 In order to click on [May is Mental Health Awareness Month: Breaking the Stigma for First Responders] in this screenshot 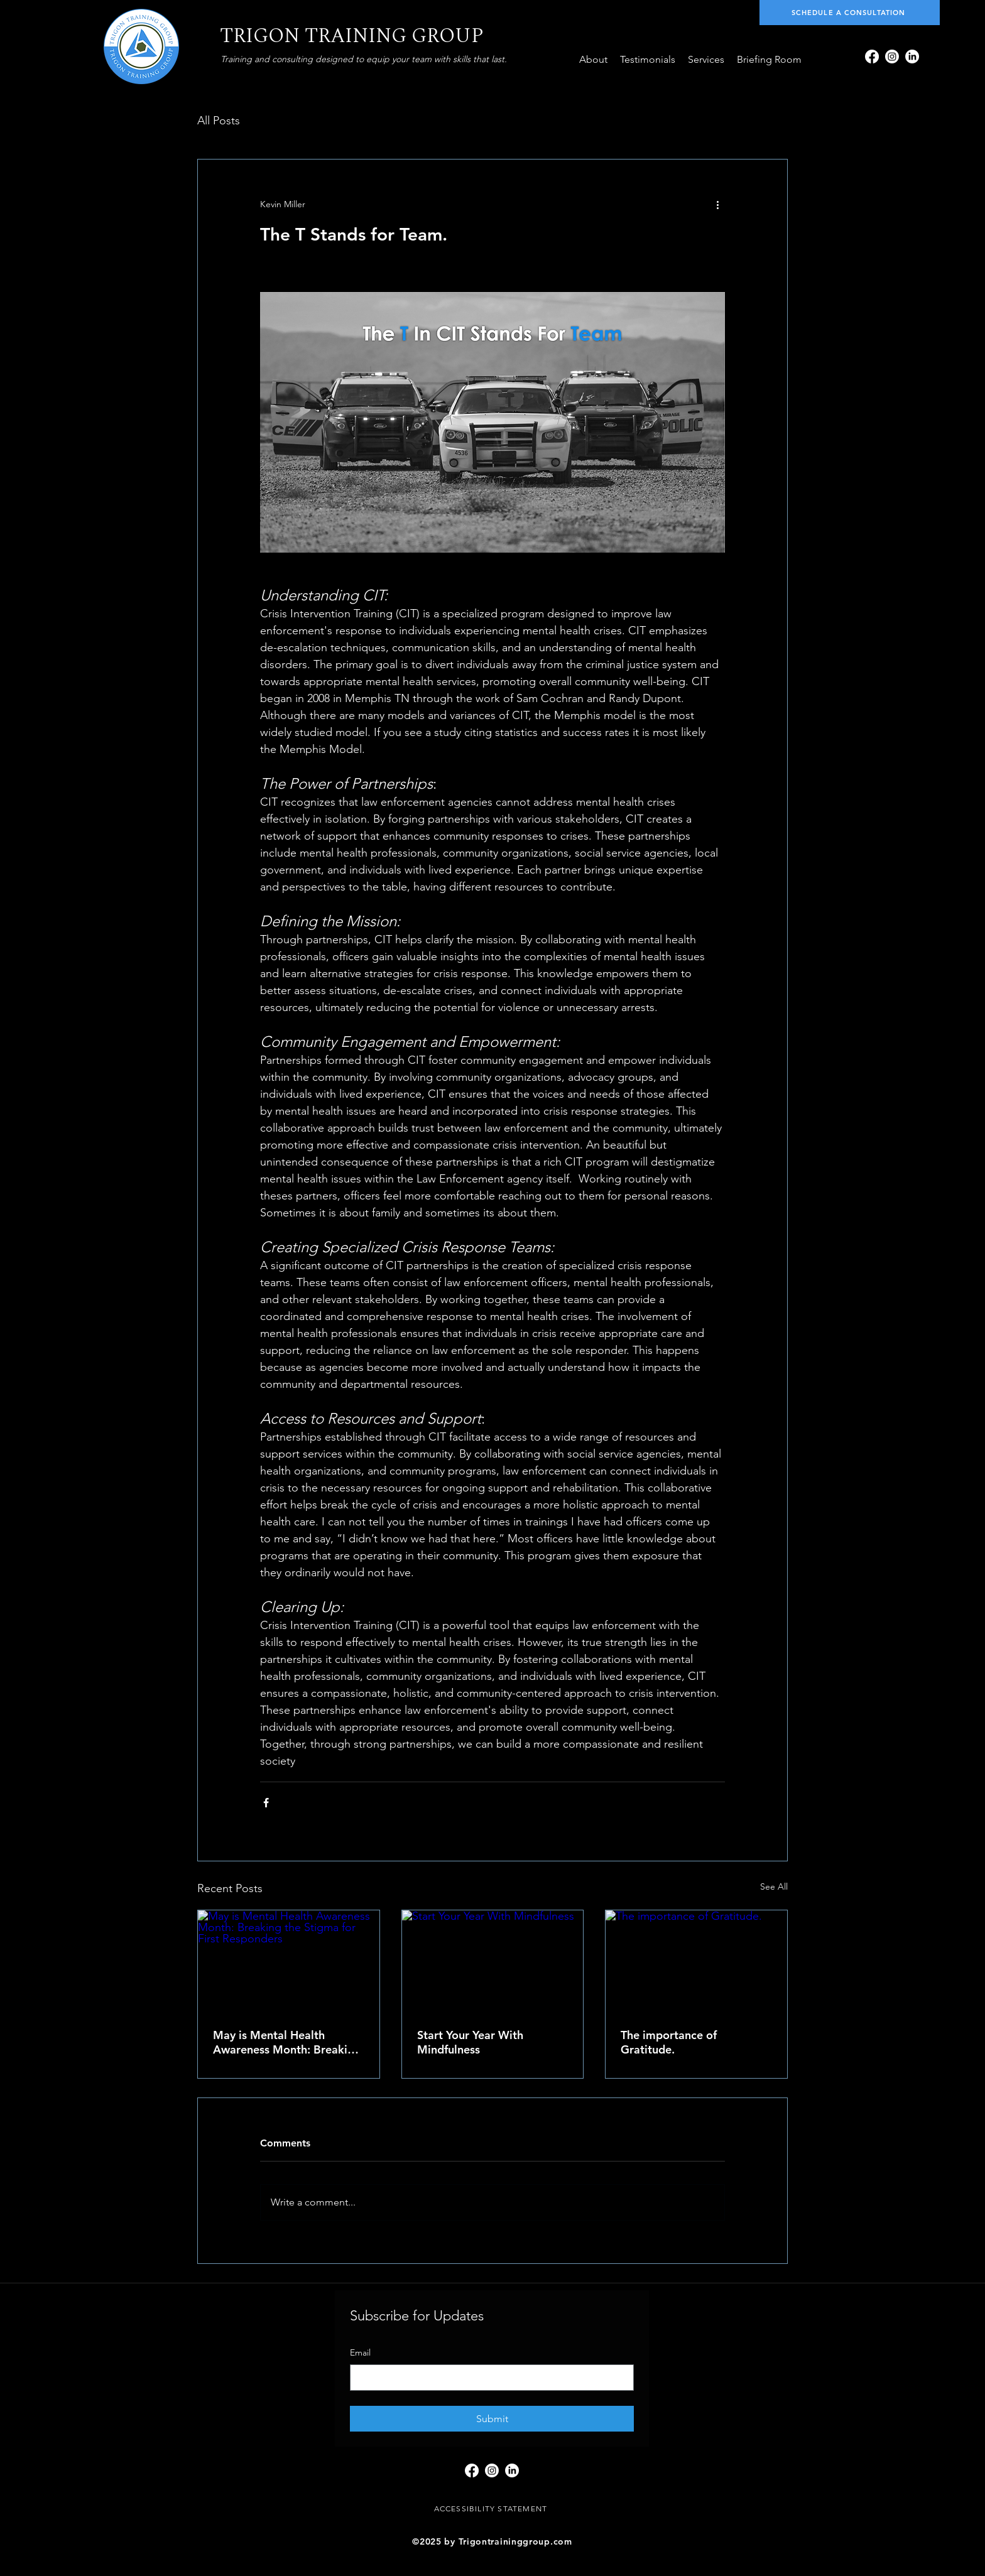, I will do `click(288, 1961)`.